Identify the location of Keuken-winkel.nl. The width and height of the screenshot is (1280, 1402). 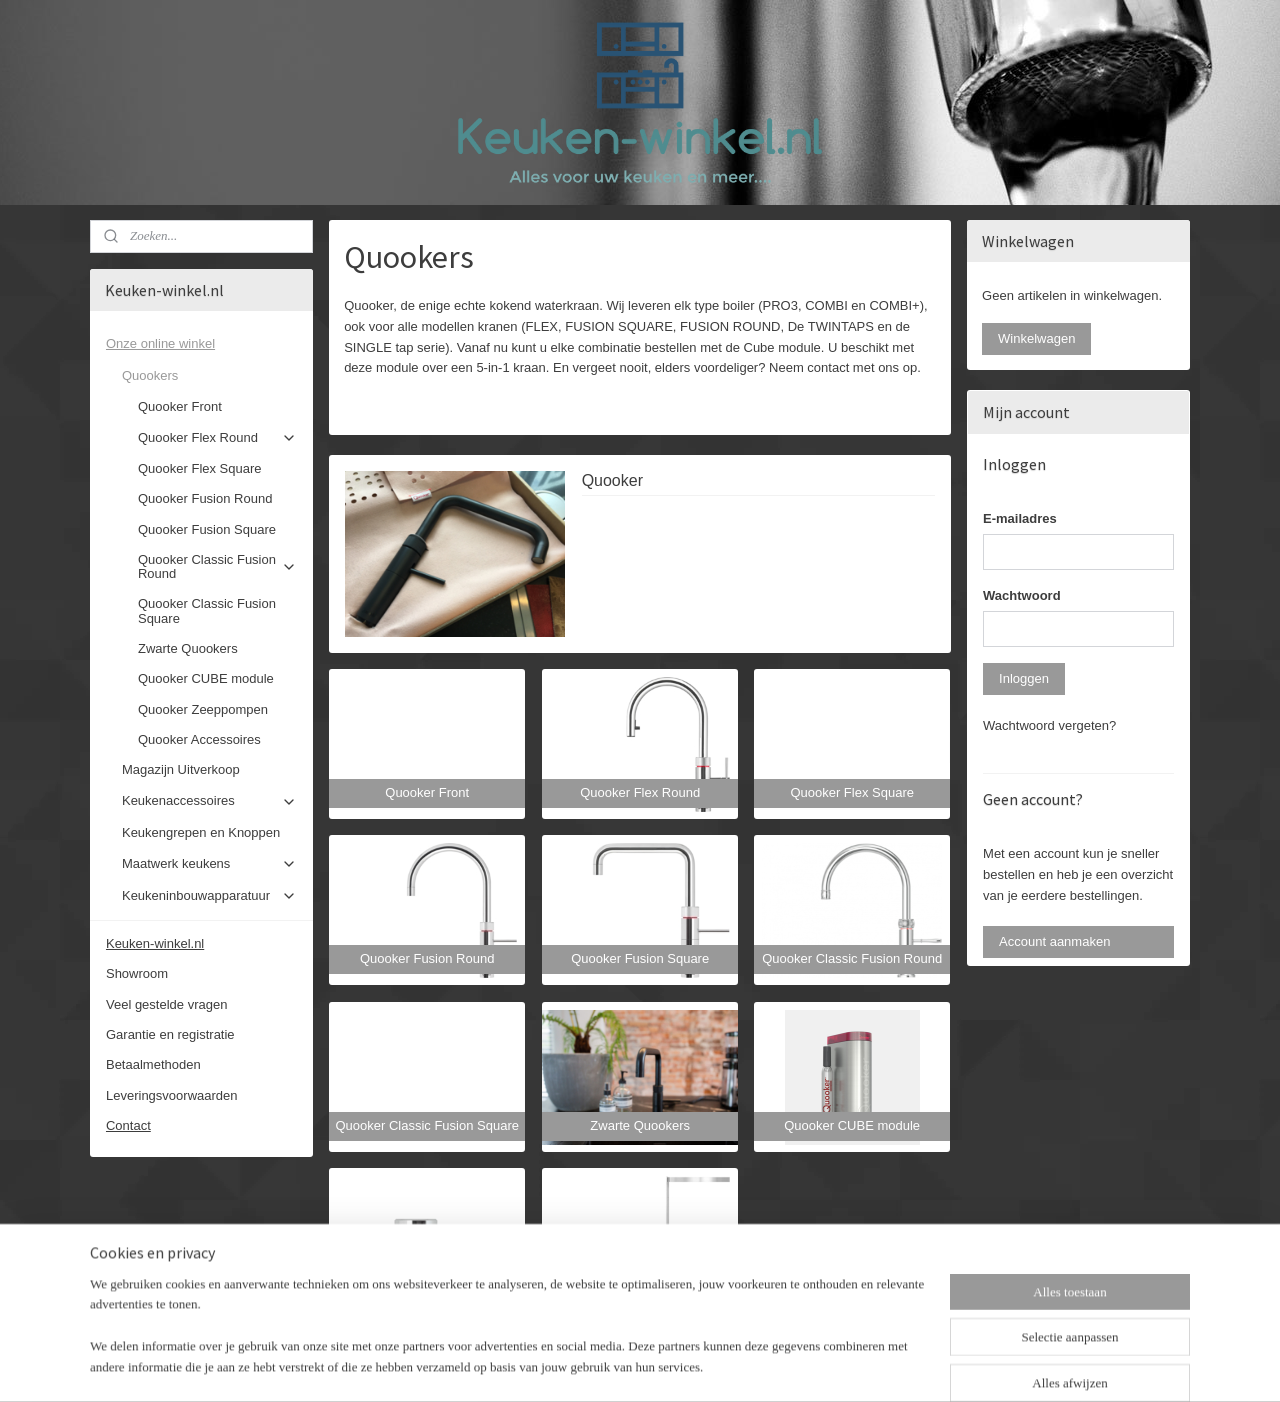
(155, 943).